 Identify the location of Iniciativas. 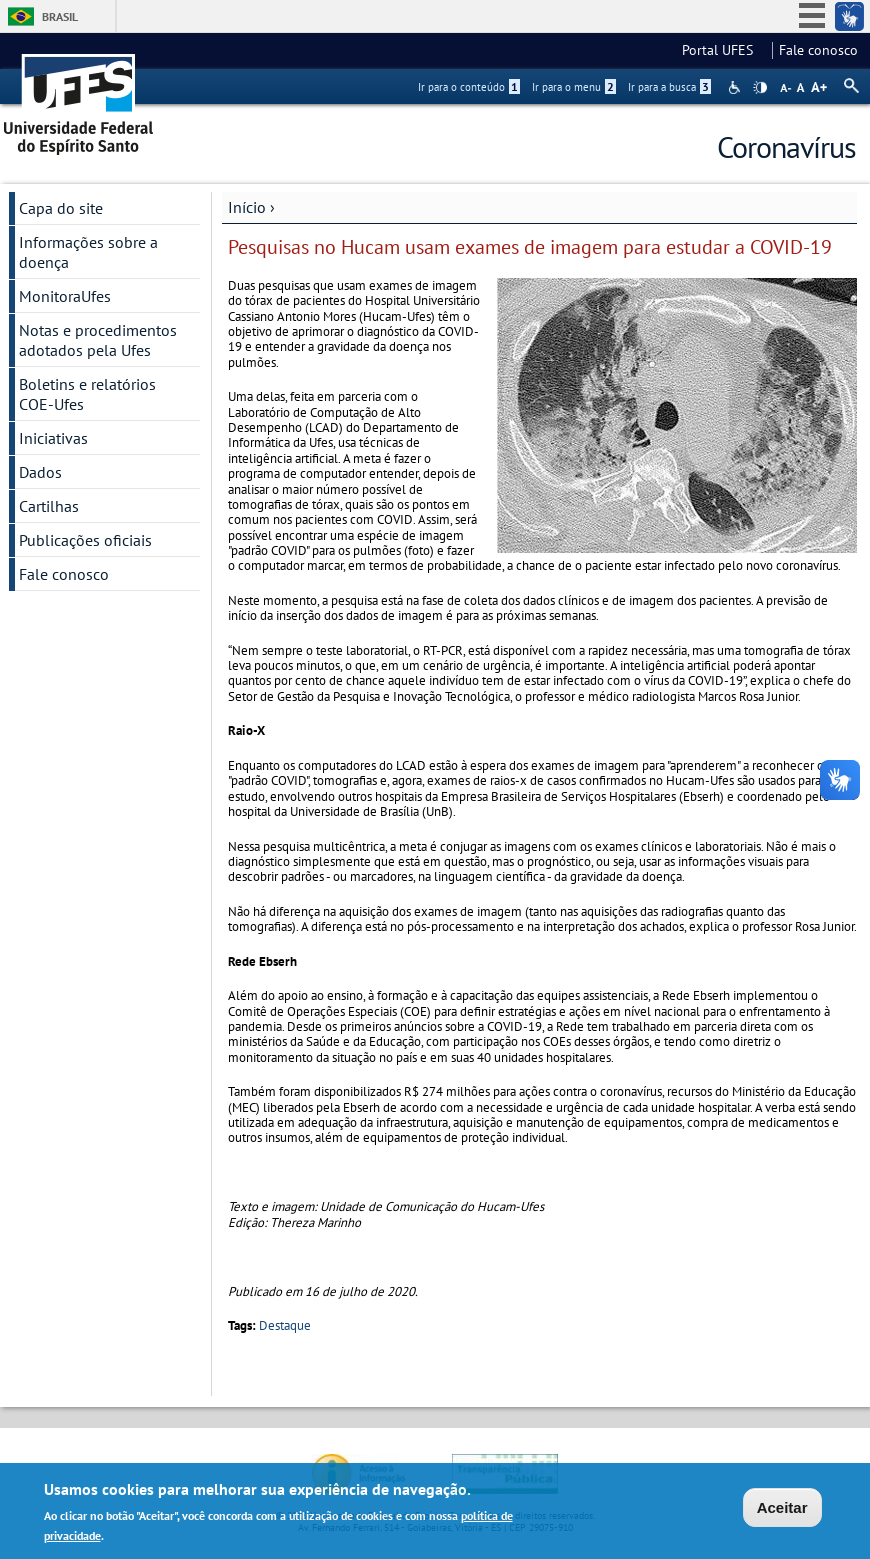
(53, 438).